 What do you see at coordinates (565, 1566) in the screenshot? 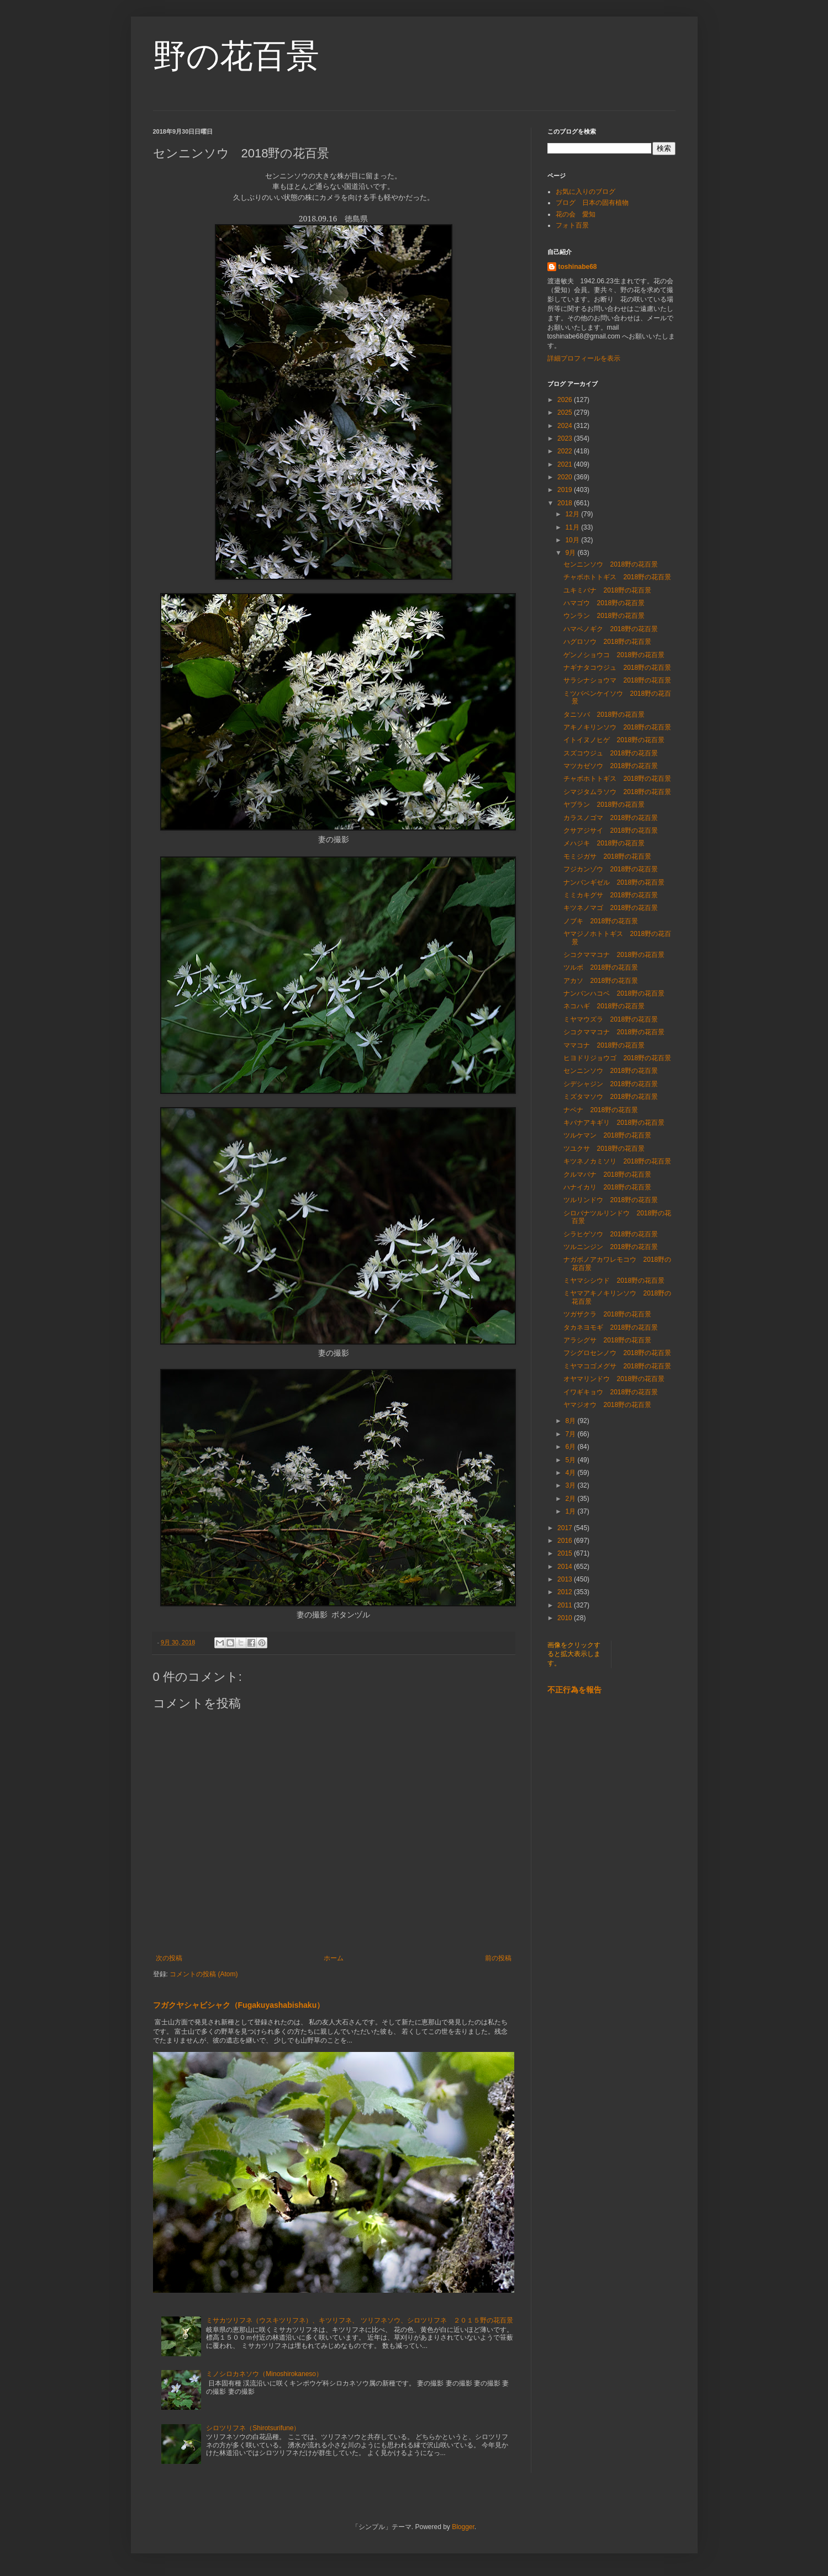
I see `2014` at bounding box center [565, 1566].